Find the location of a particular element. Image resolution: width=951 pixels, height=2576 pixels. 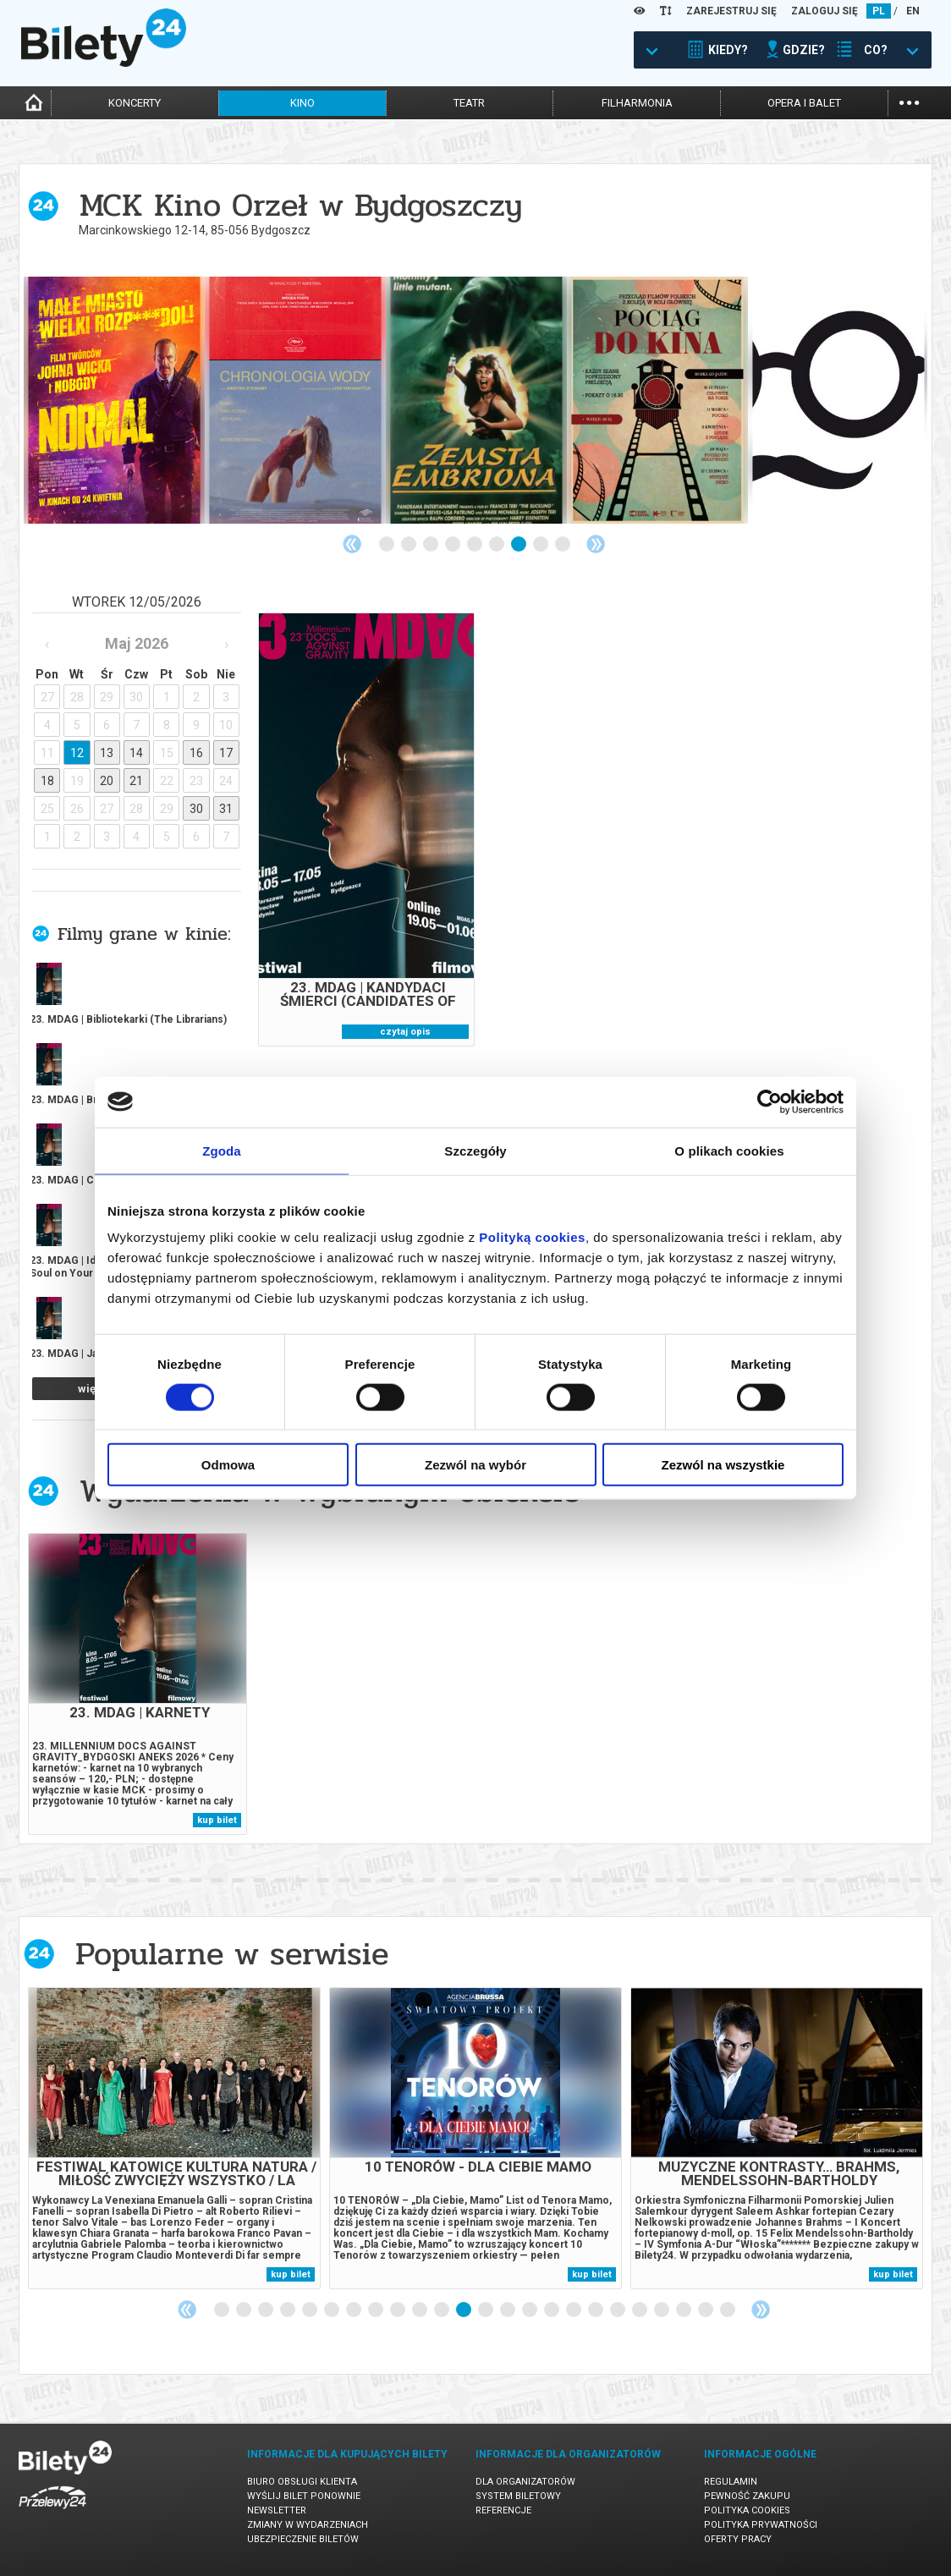

Polityka prywatności is located at coordinates (760, 2524).